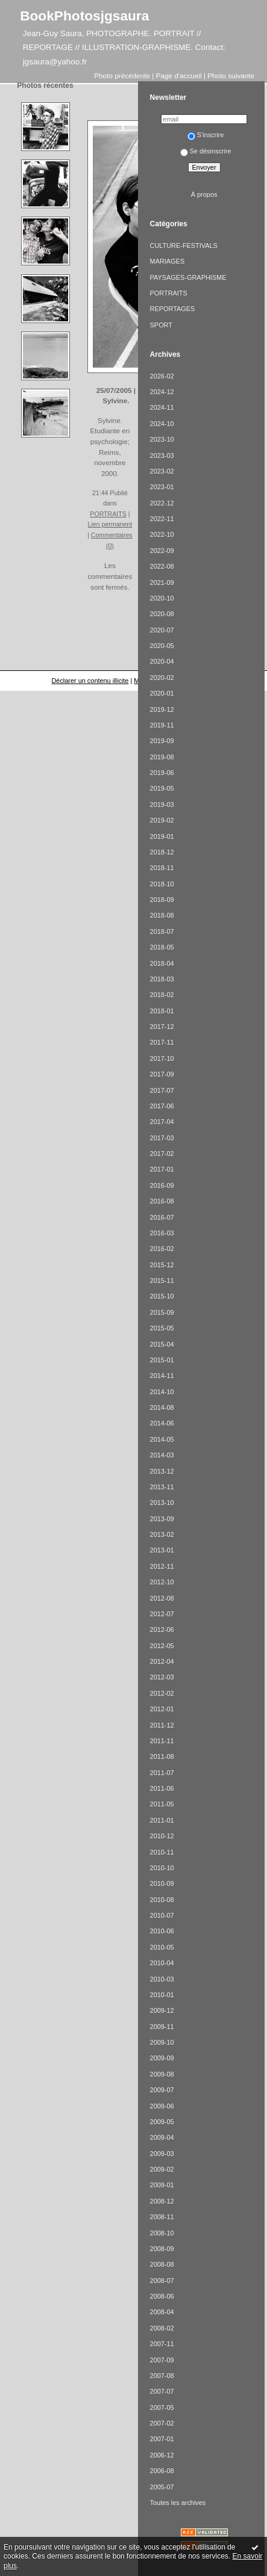  I want to click on 2007-02, so click(162, 2423).